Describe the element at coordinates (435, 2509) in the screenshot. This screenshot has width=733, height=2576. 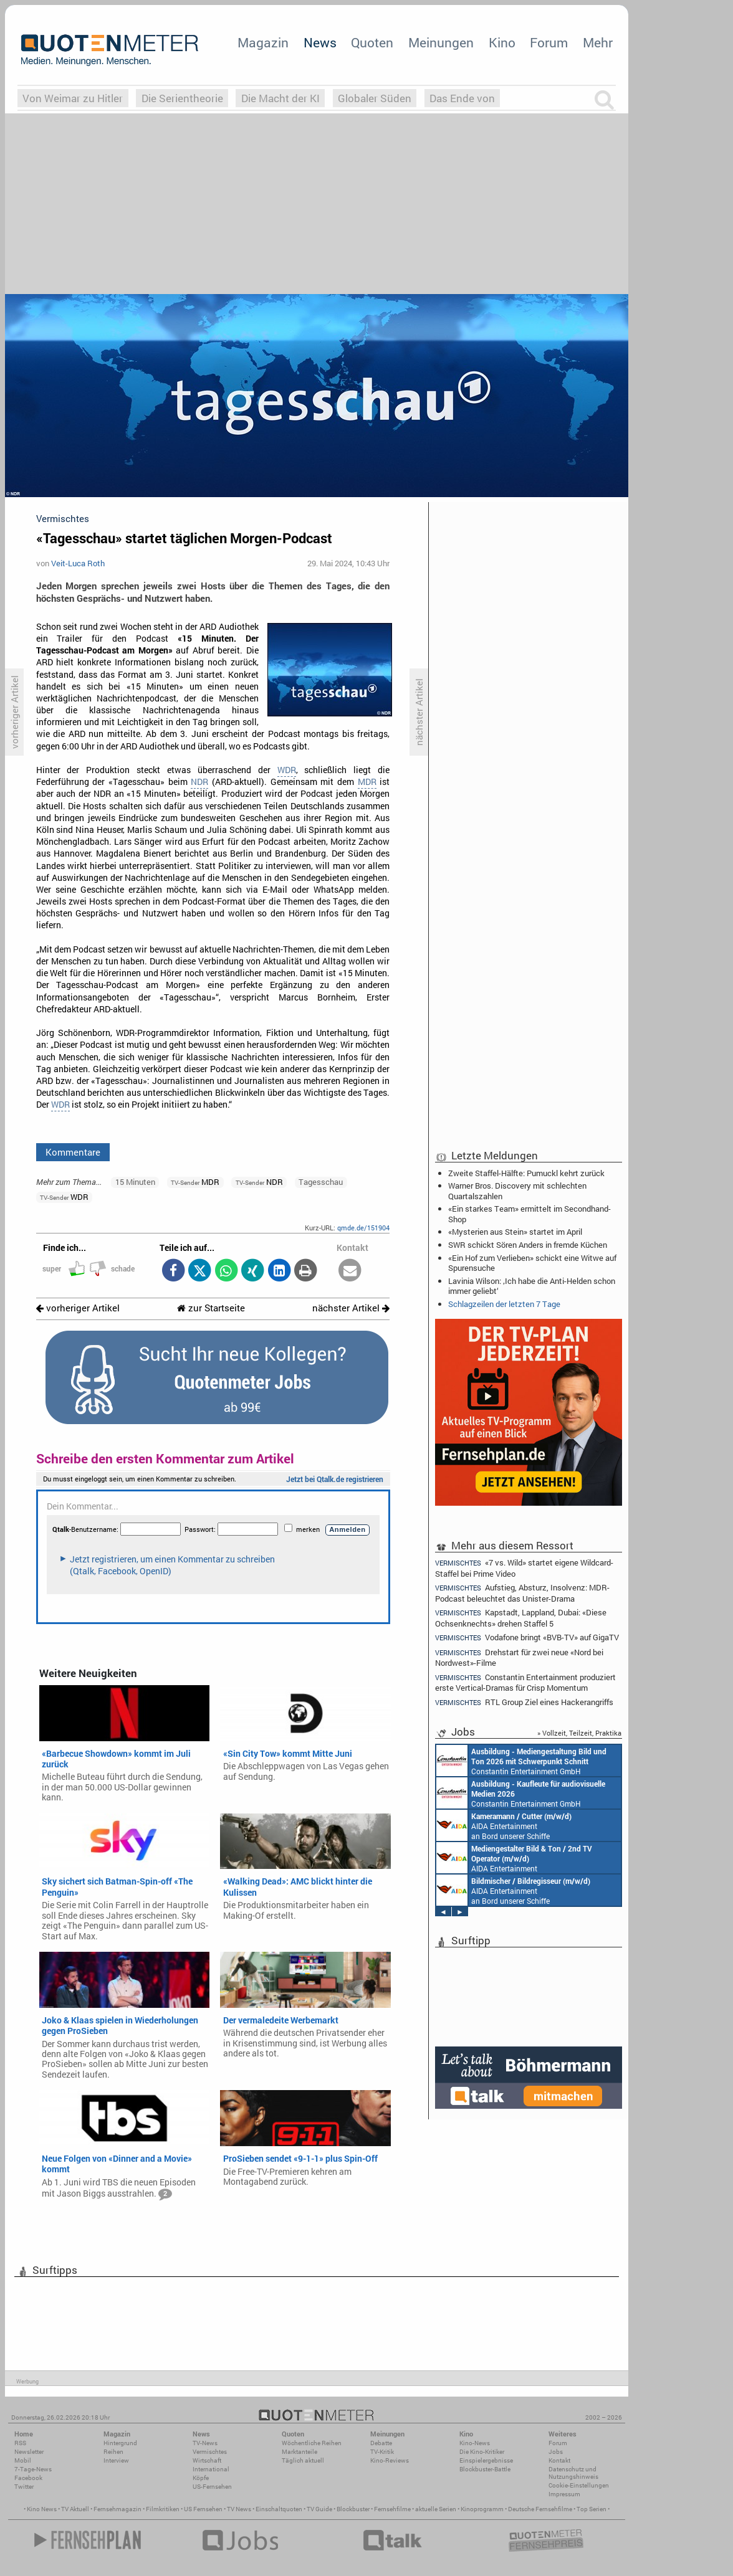
I see `aktuelle Serien` at that location.